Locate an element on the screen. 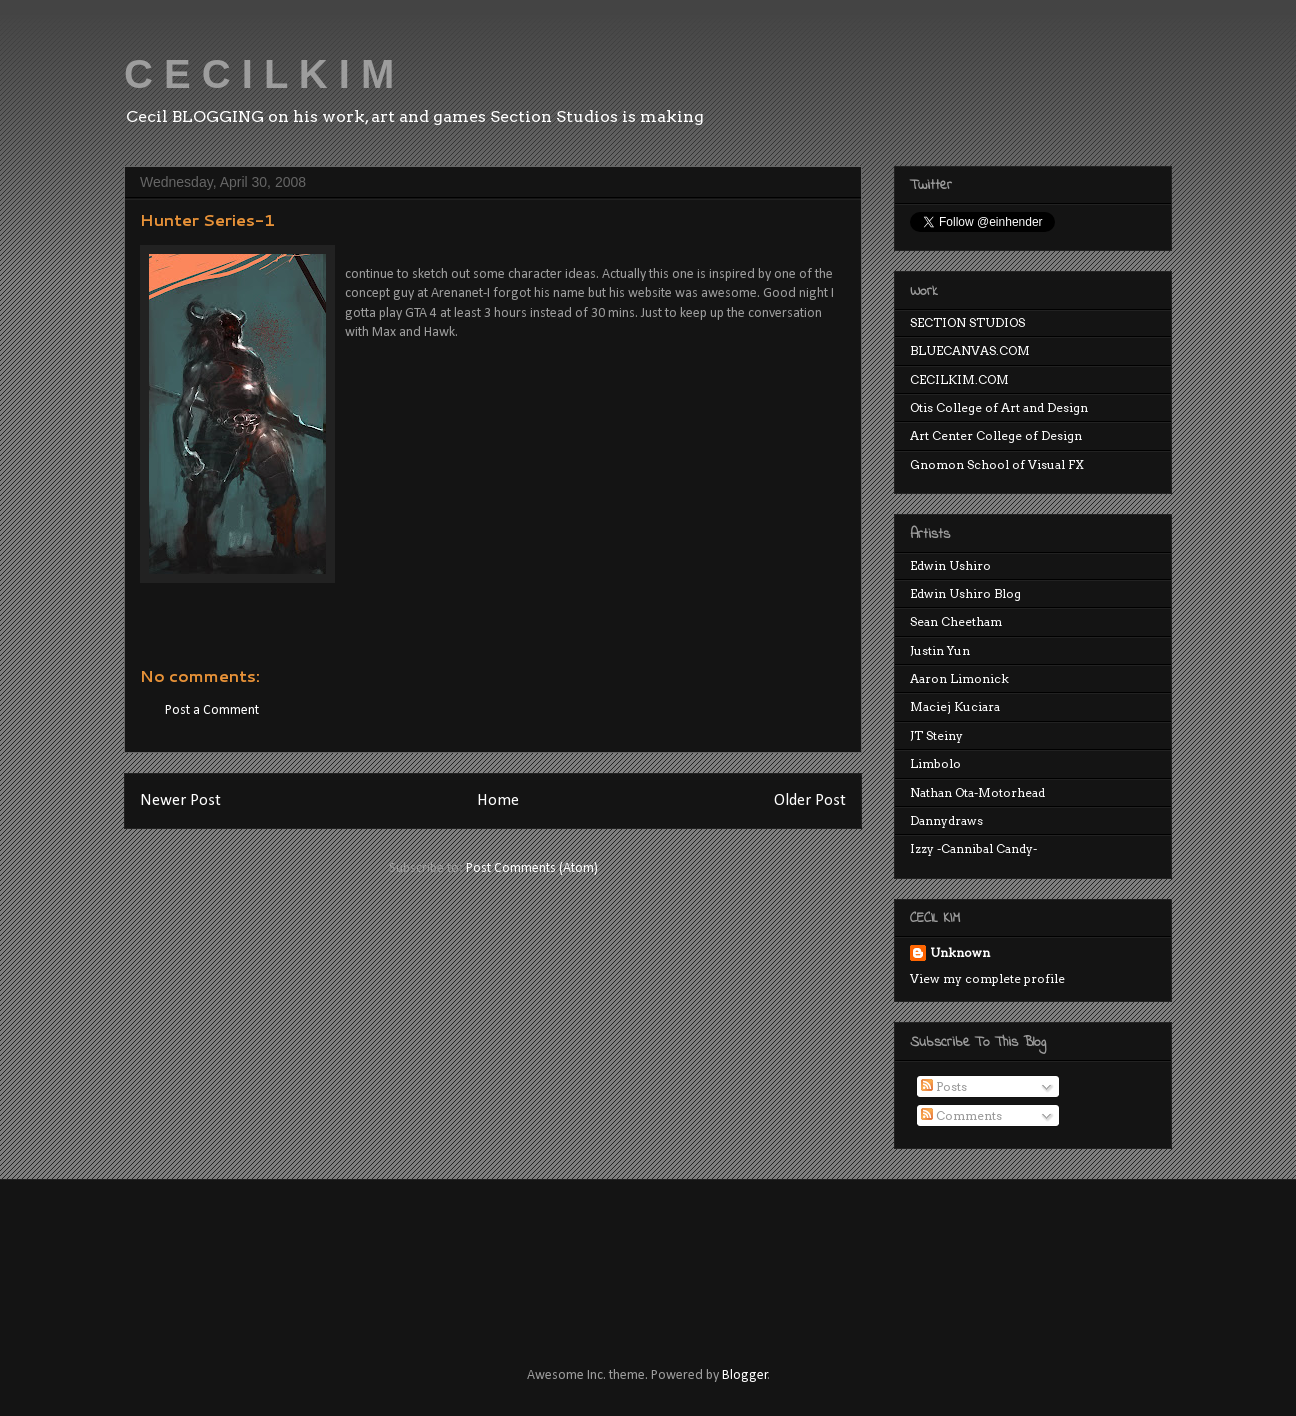 Image resolution: width=1296 pixels, height=1416 pixels. C E C I L K I M is located at coordinates (259, 74).